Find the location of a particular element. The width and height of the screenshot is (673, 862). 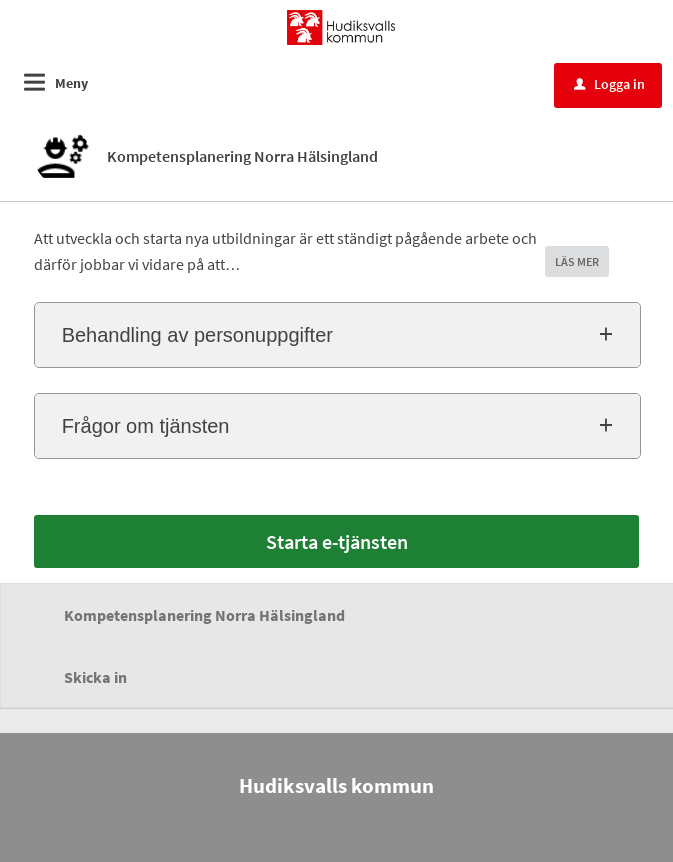

Starta e-tjänsten [Starta e-tjänsten - Kompetensplanering Norra Hälsingland] is located at coordinates (337, 541).